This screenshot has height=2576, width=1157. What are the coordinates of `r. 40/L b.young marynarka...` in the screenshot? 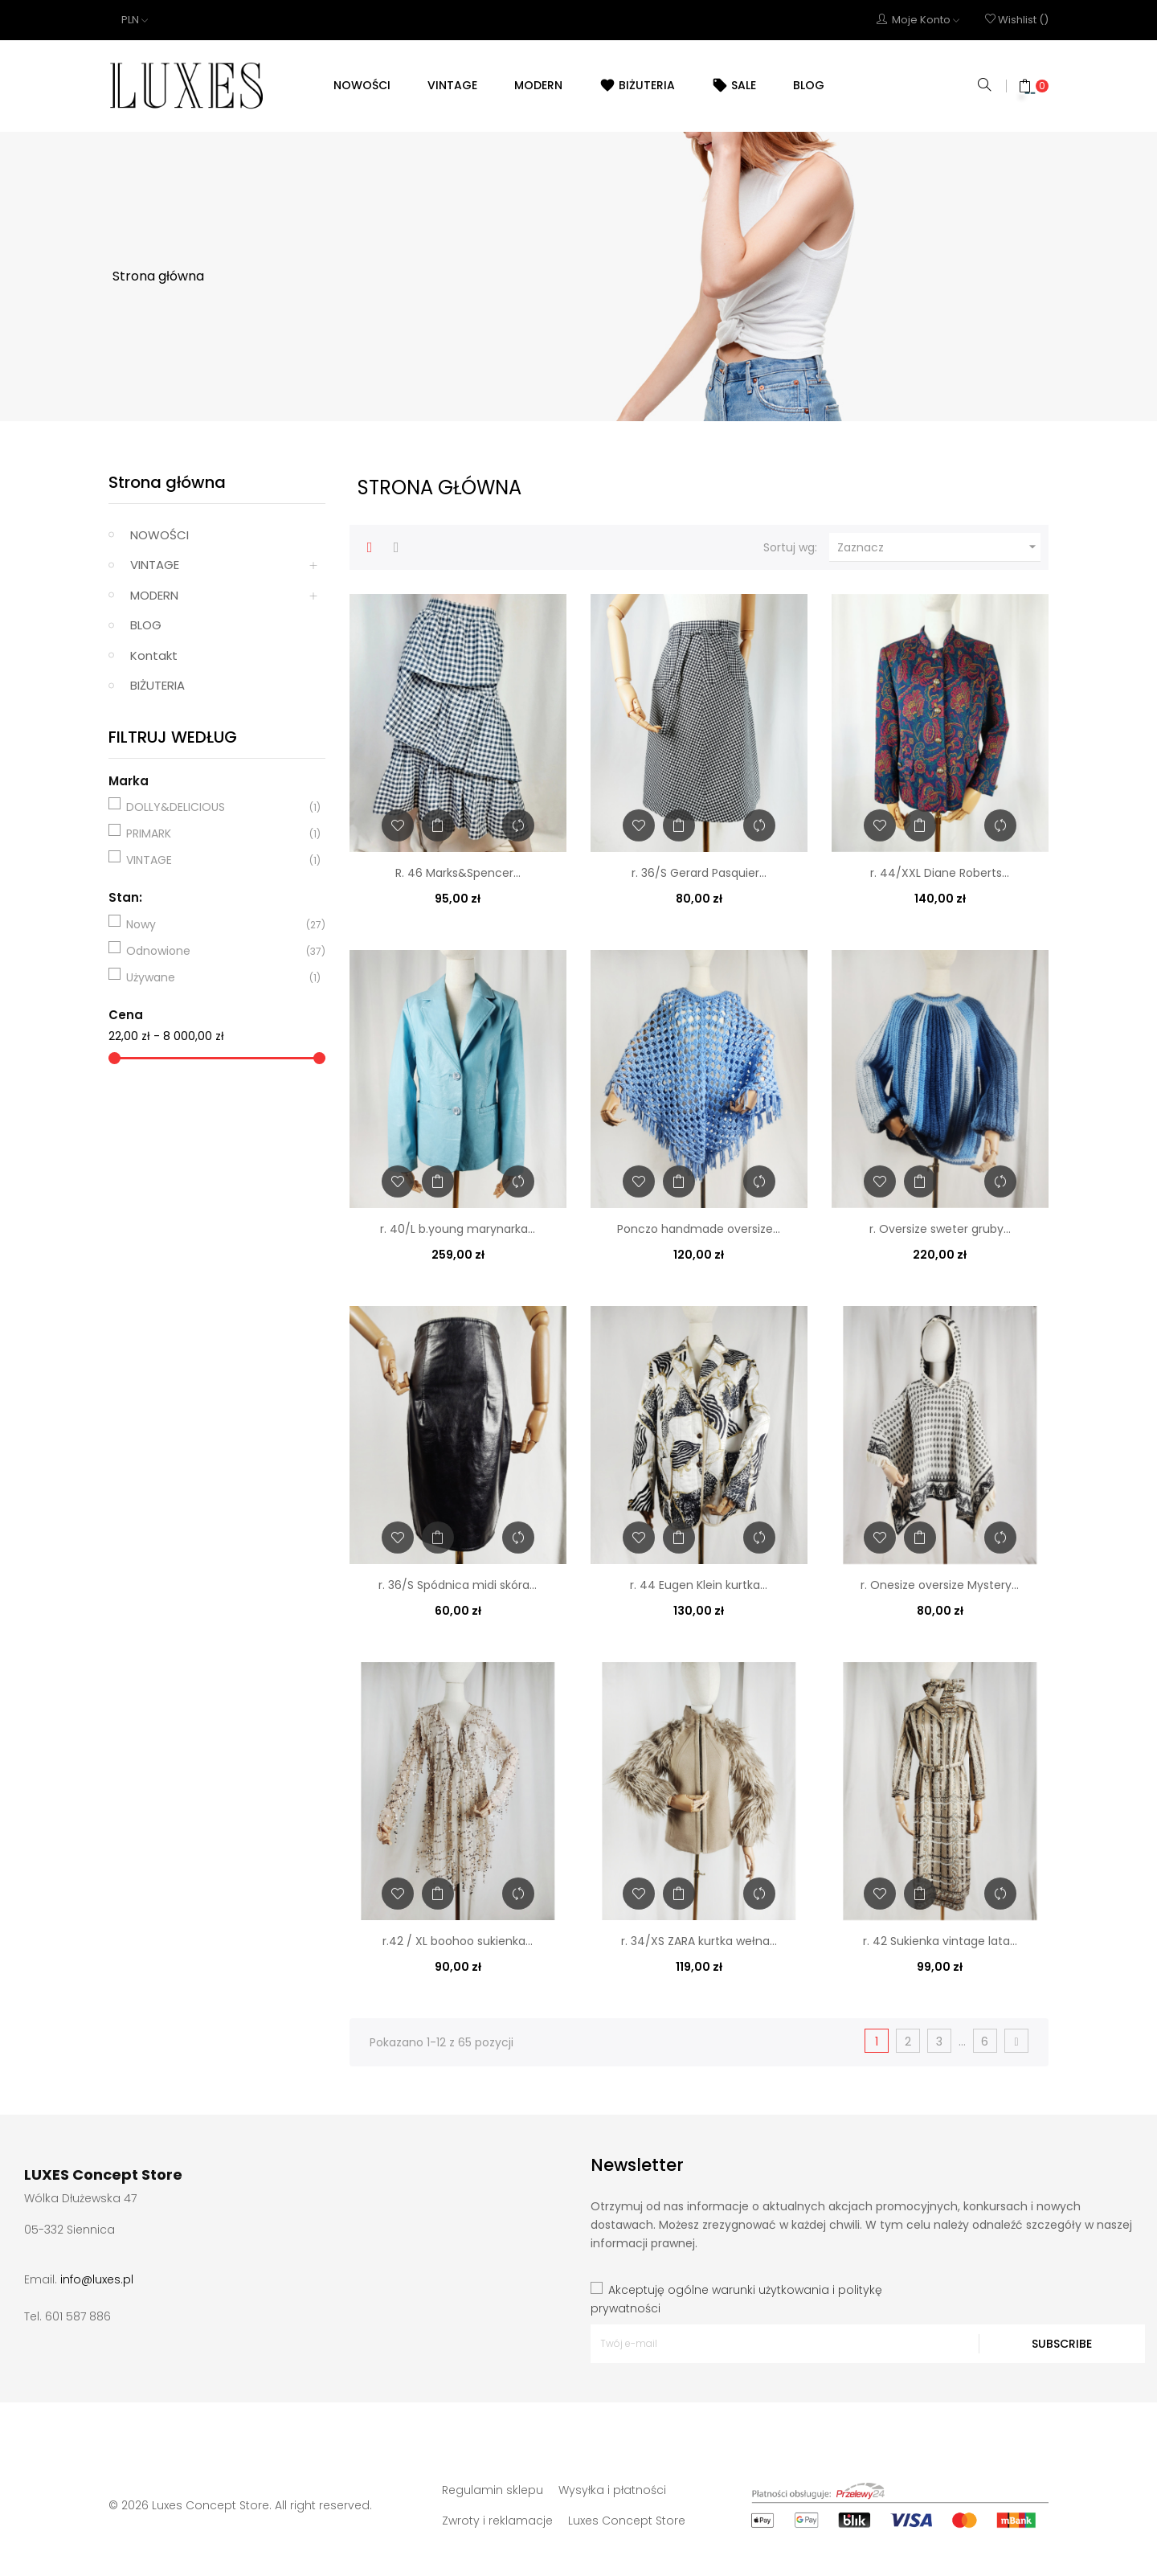 It's located at (457, 1229).